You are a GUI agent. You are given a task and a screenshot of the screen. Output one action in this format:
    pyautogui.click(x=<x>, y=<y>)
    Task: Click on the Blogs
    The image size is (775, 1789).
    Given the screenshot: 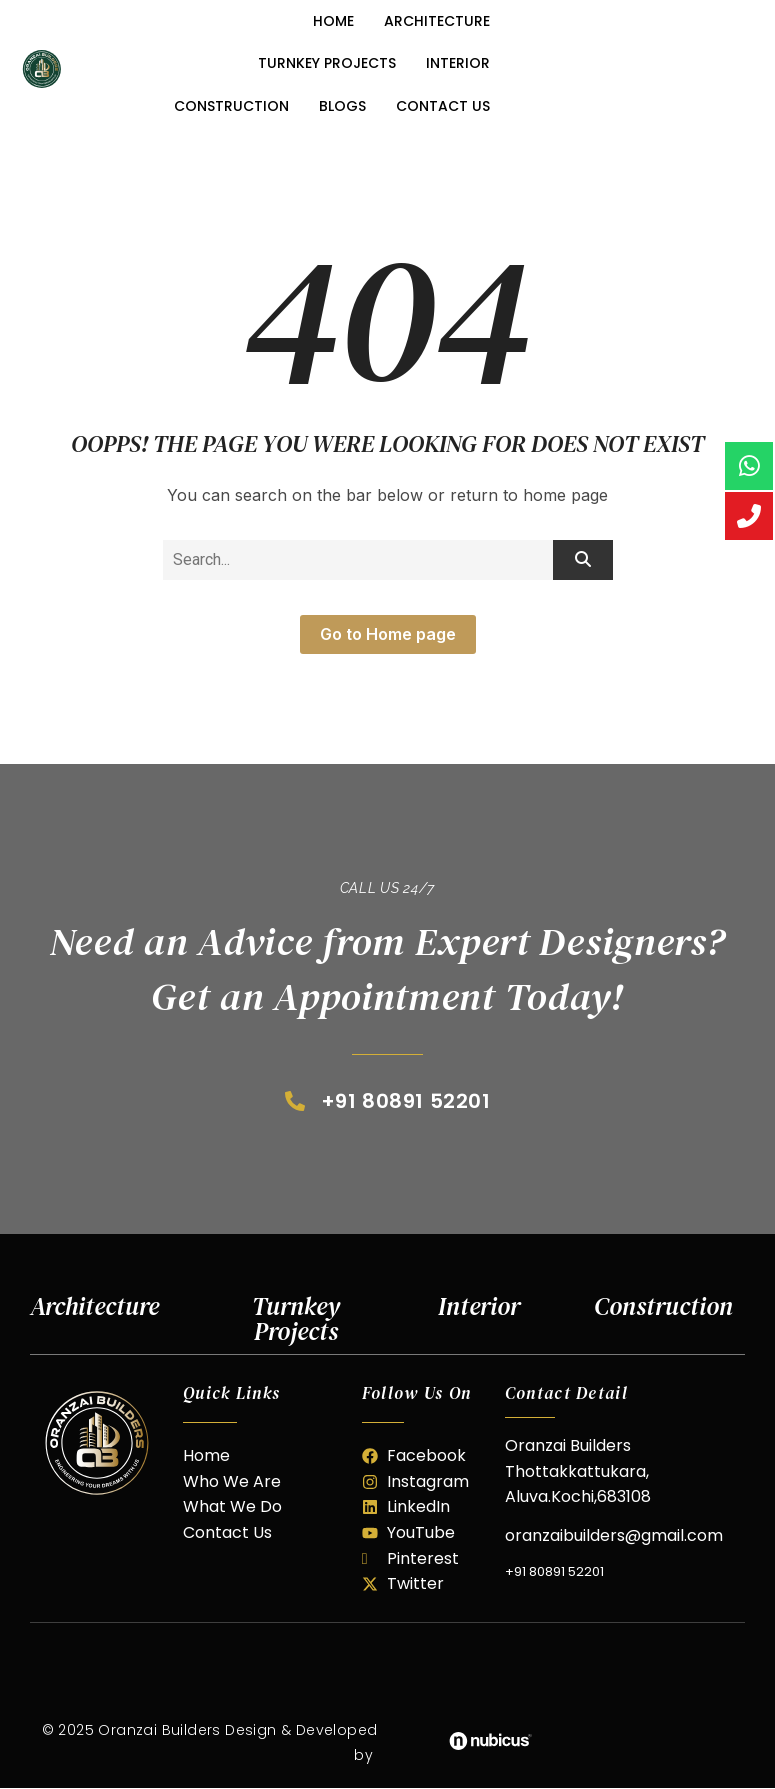 What is the action you would take?
    pyautogui.click(x=342, y=106)
    